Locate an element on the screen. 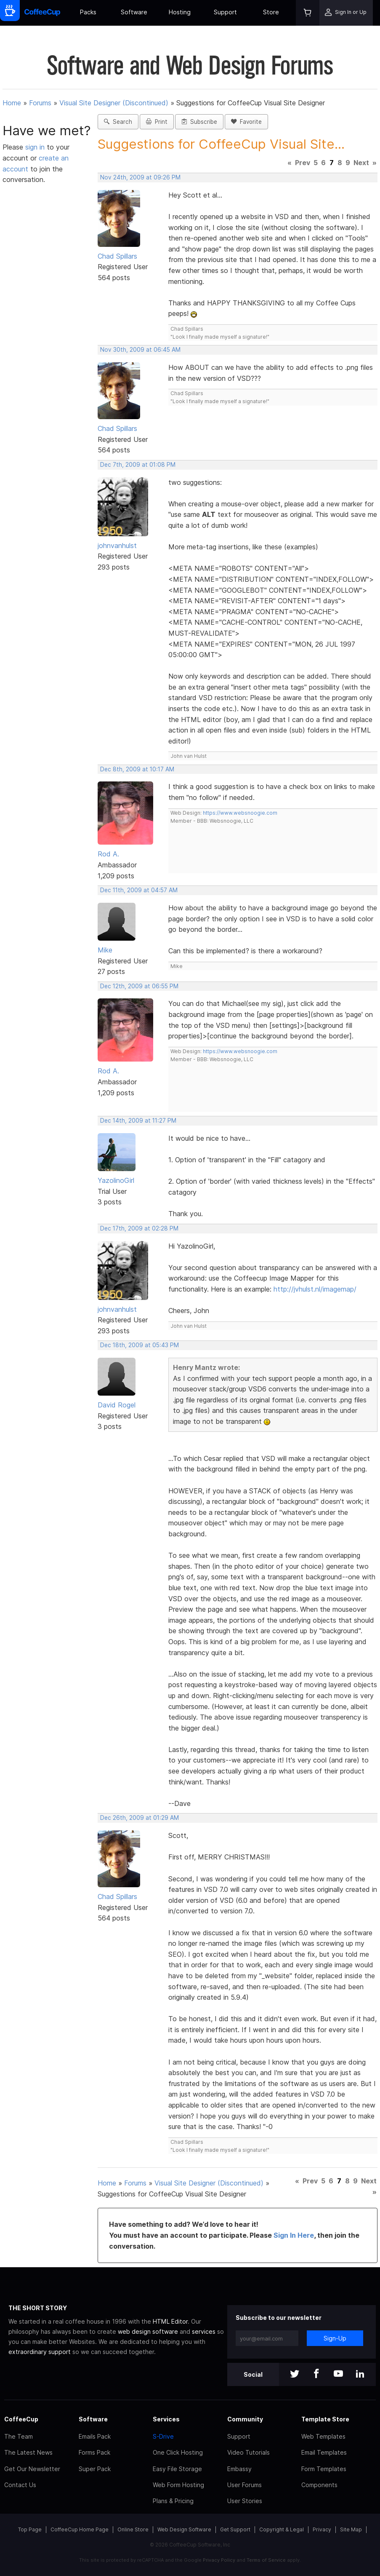 The width and height of the screenshot is (380, 2576). Emails Pack is located at coordinates (95, 2436).